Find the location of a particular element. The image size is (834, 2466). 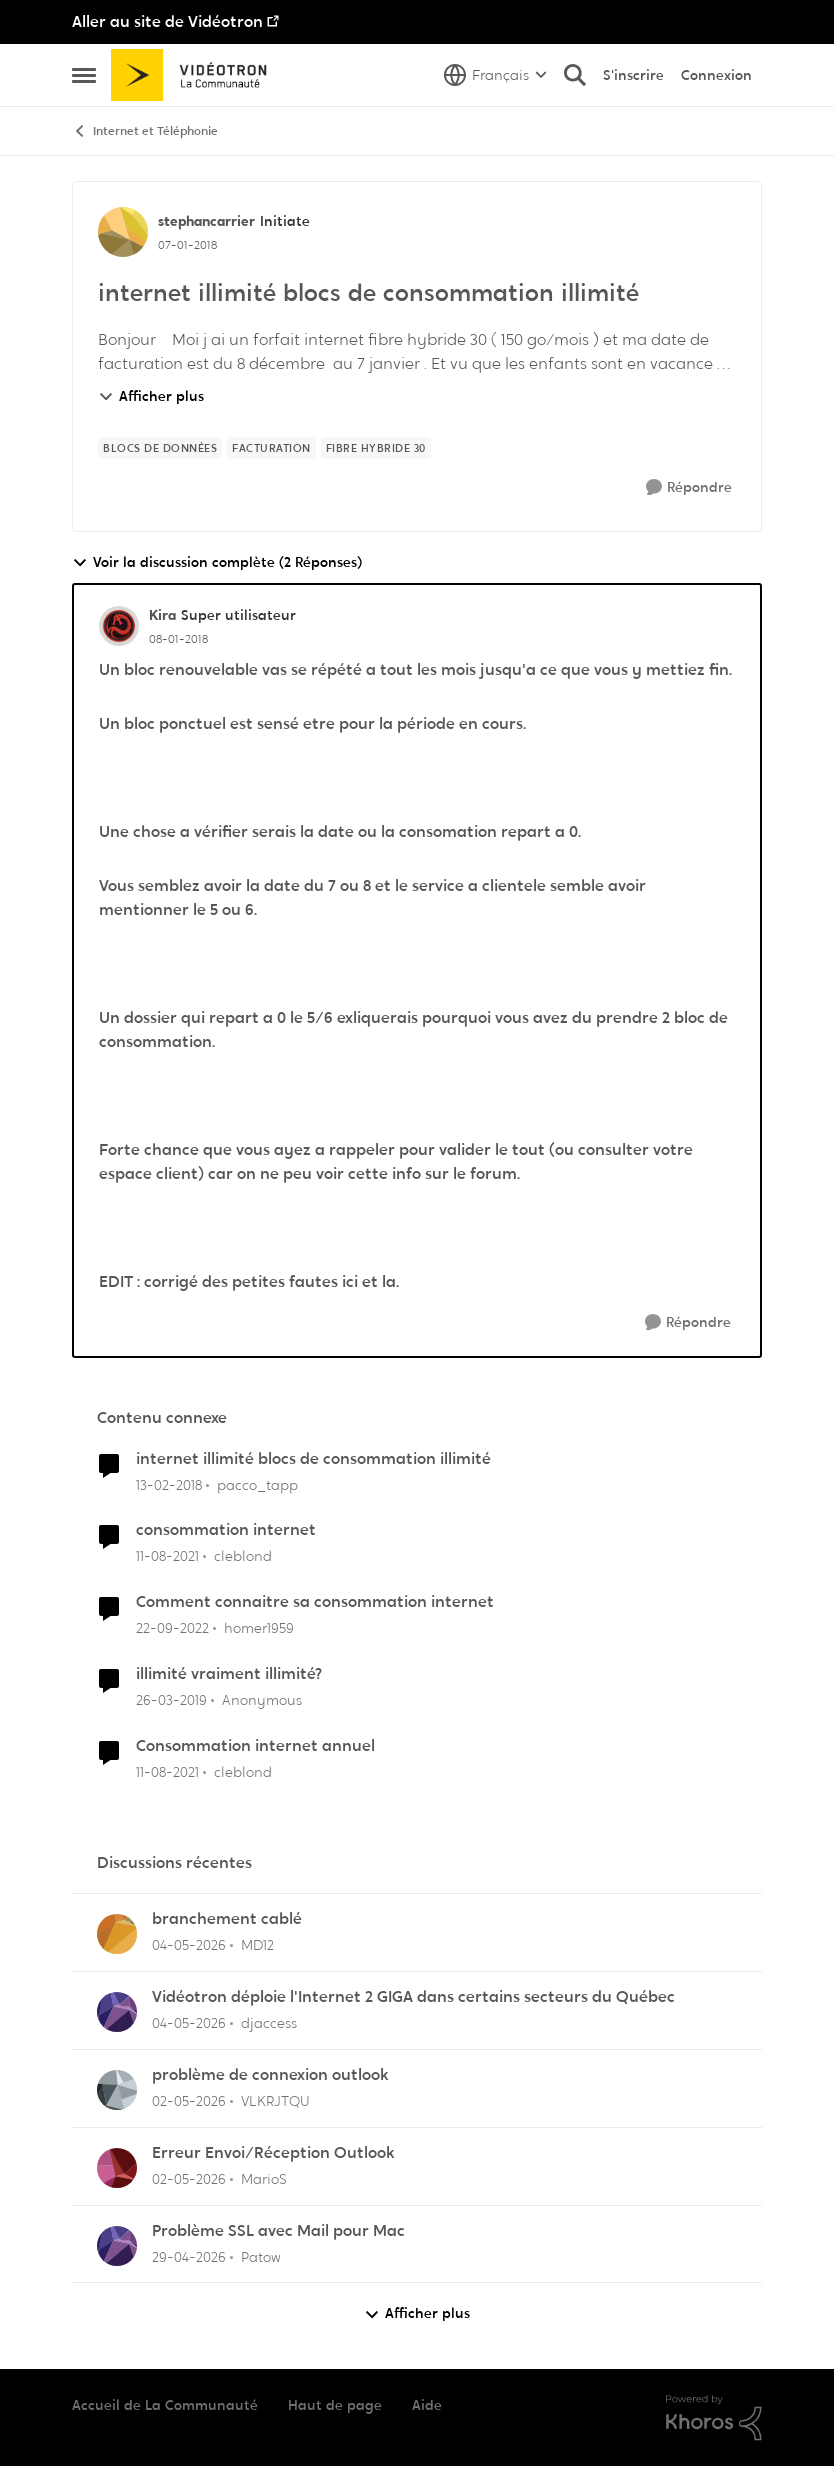

Afficher plus is located at coordinates (151, 396).